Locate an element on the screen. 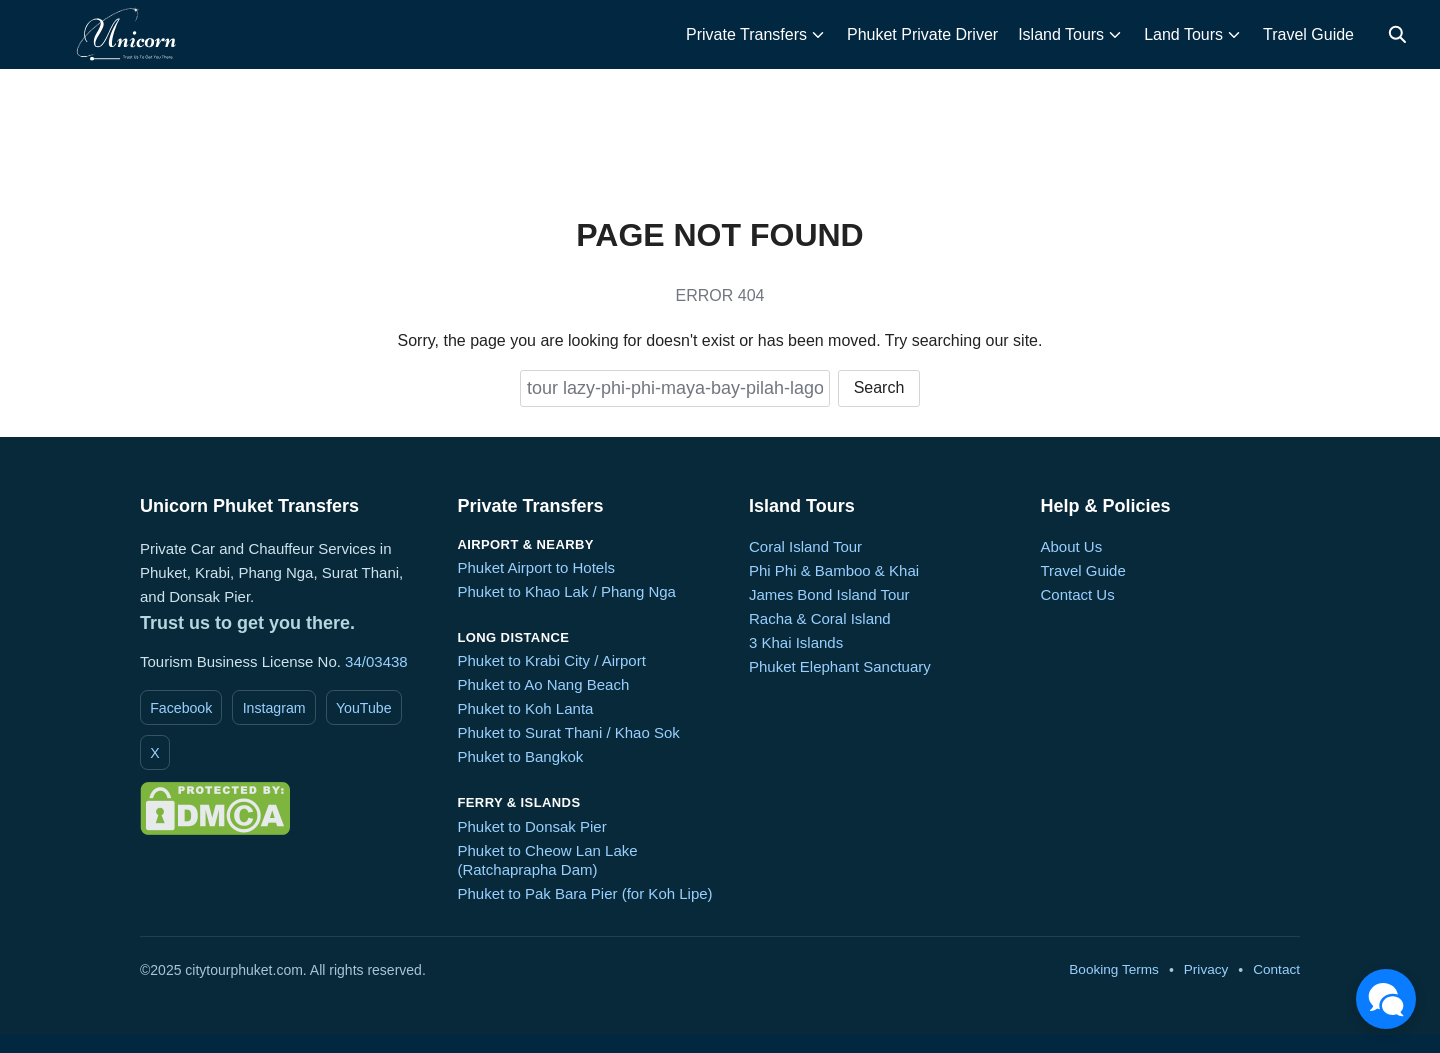  Phuket to Surat Thani / Khao Sok is located at coordinates (568, 732).